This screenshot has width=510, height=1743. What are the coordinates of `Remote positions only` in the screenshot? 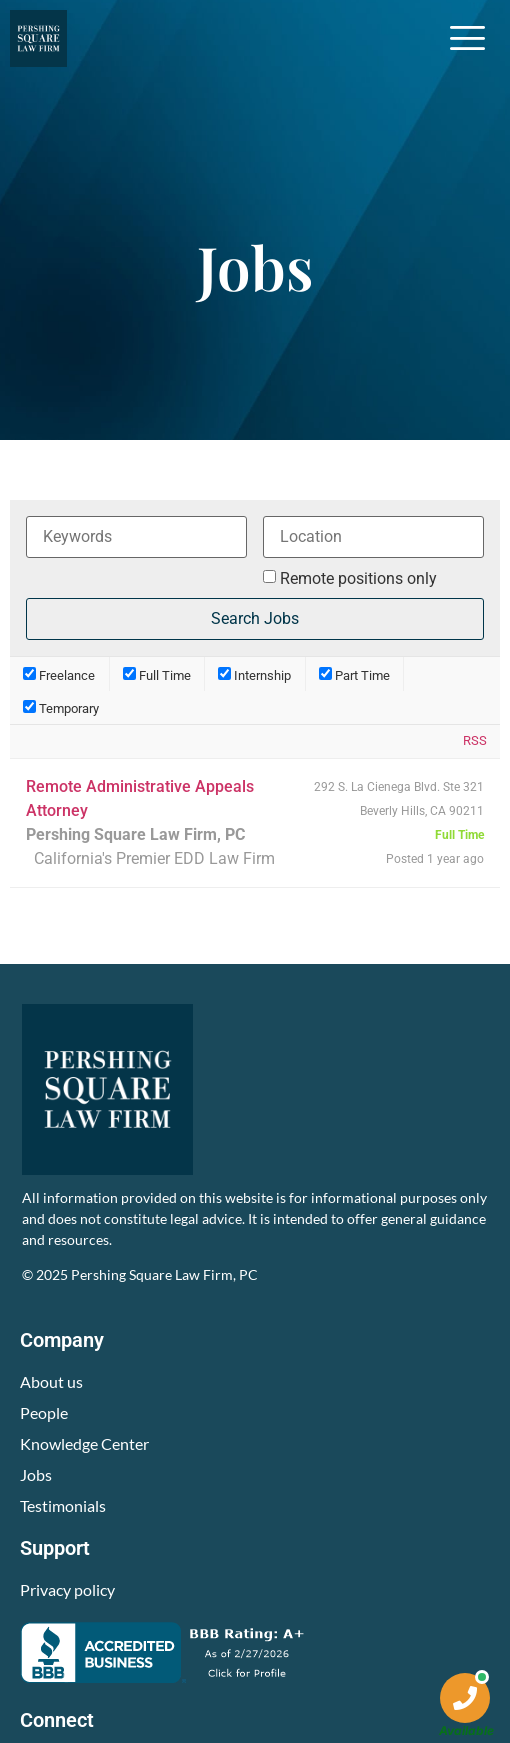 It's located at (358, 579).